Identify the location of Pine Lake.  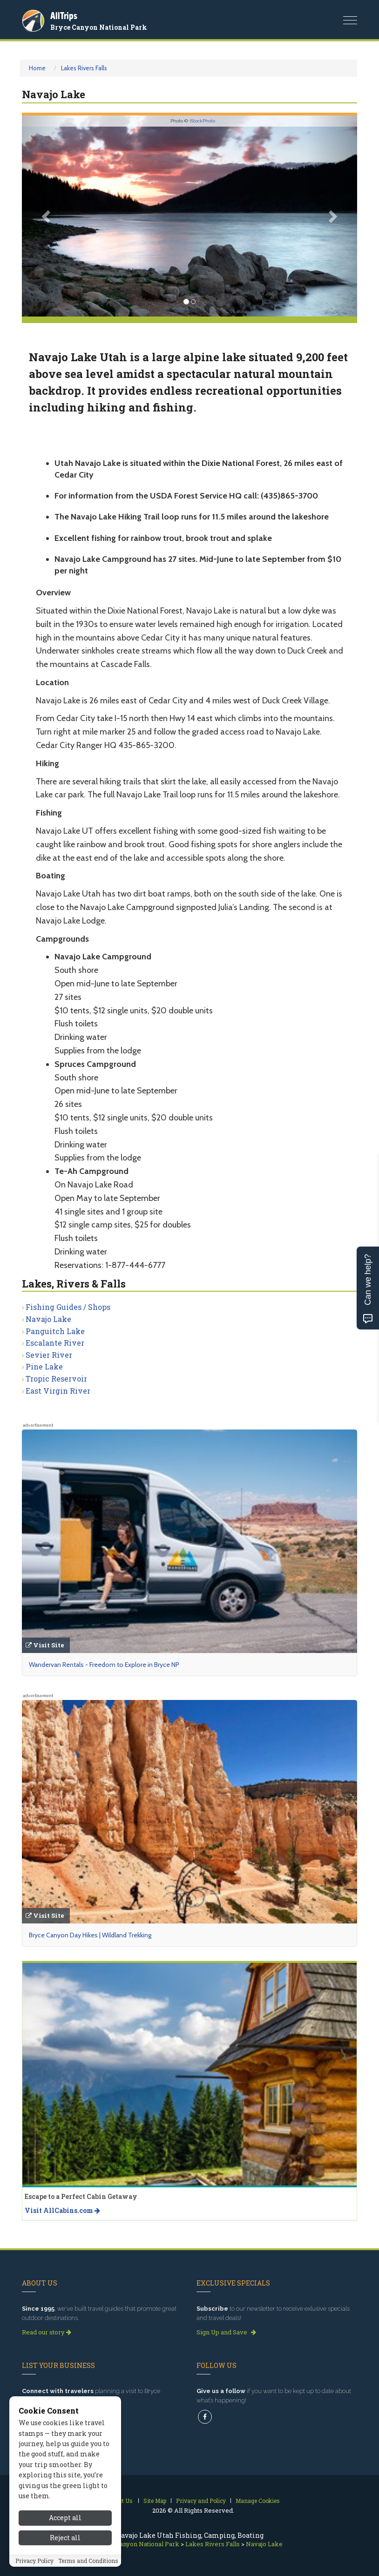
(44, 1366).